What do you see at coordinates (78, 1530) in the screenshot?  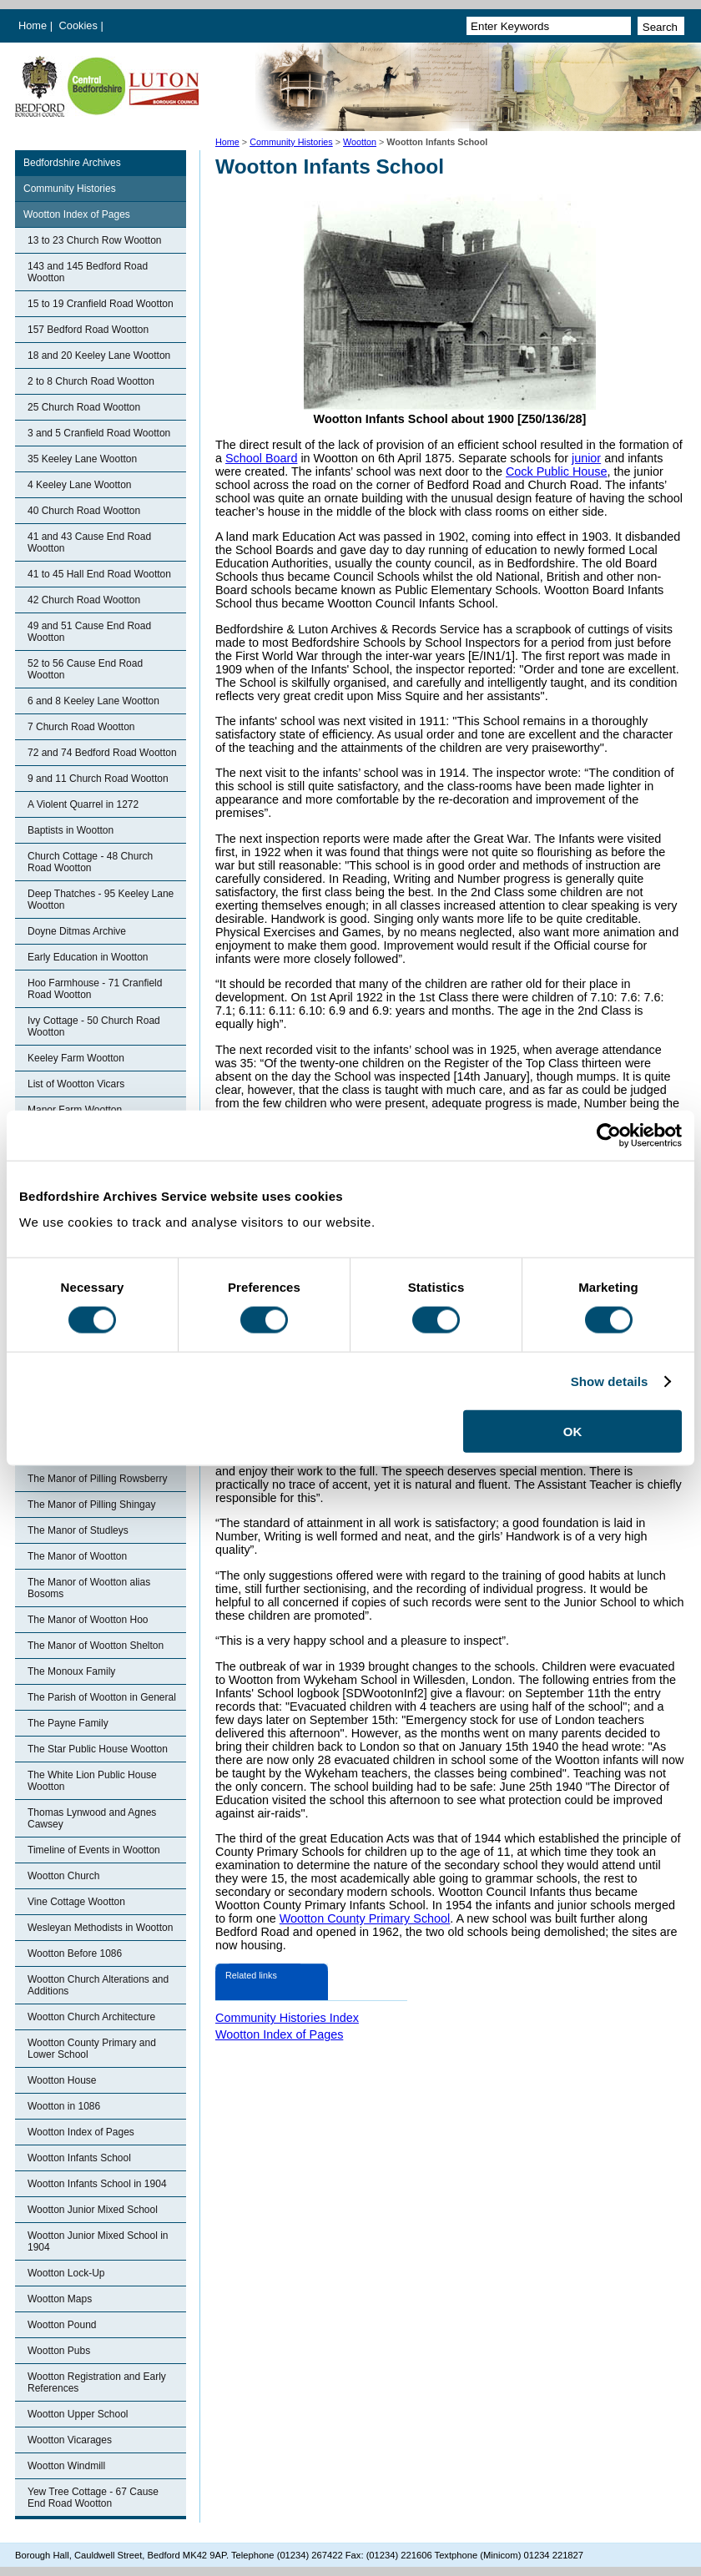 I see `The Manor of Studleys` at bounding box center [78, 1530].